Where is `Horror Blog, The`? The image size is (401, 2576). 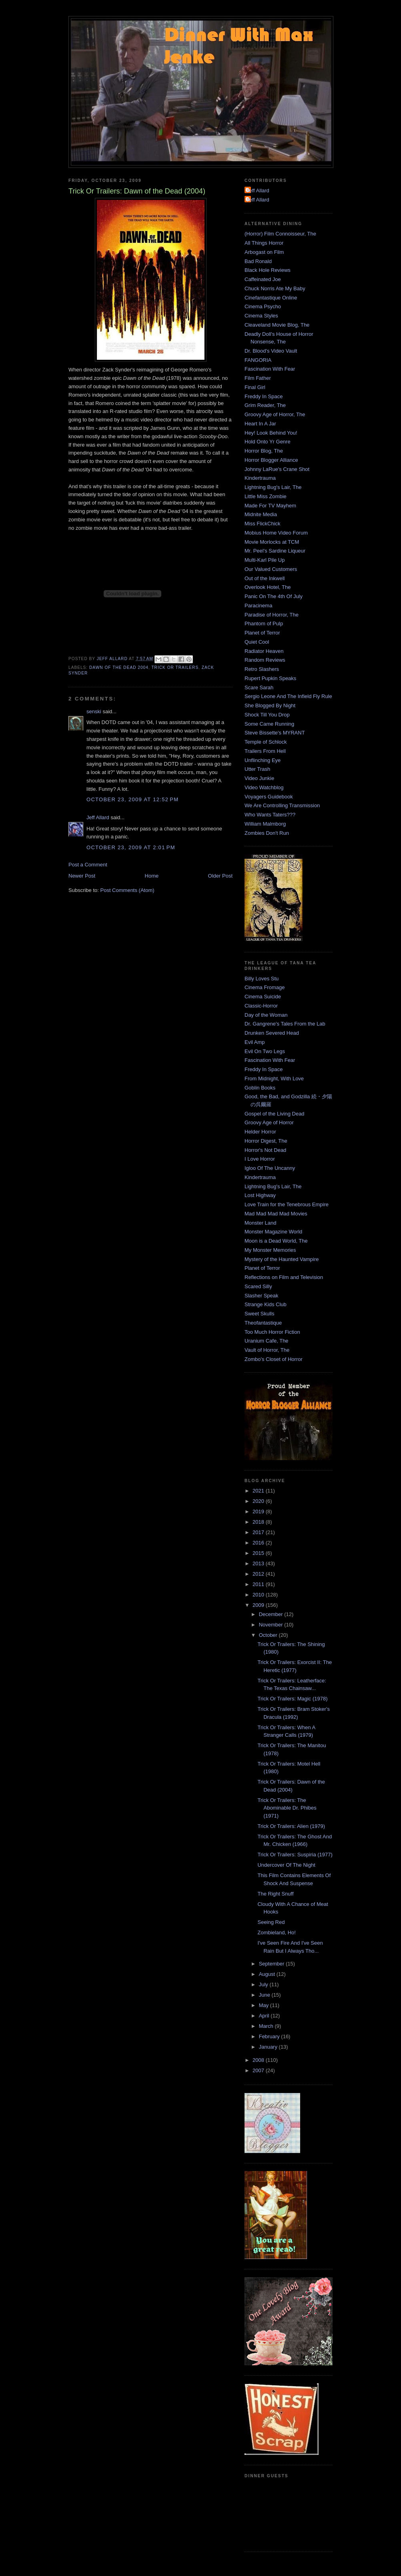 Horror Blog, The is located at coordinates (264, 451).